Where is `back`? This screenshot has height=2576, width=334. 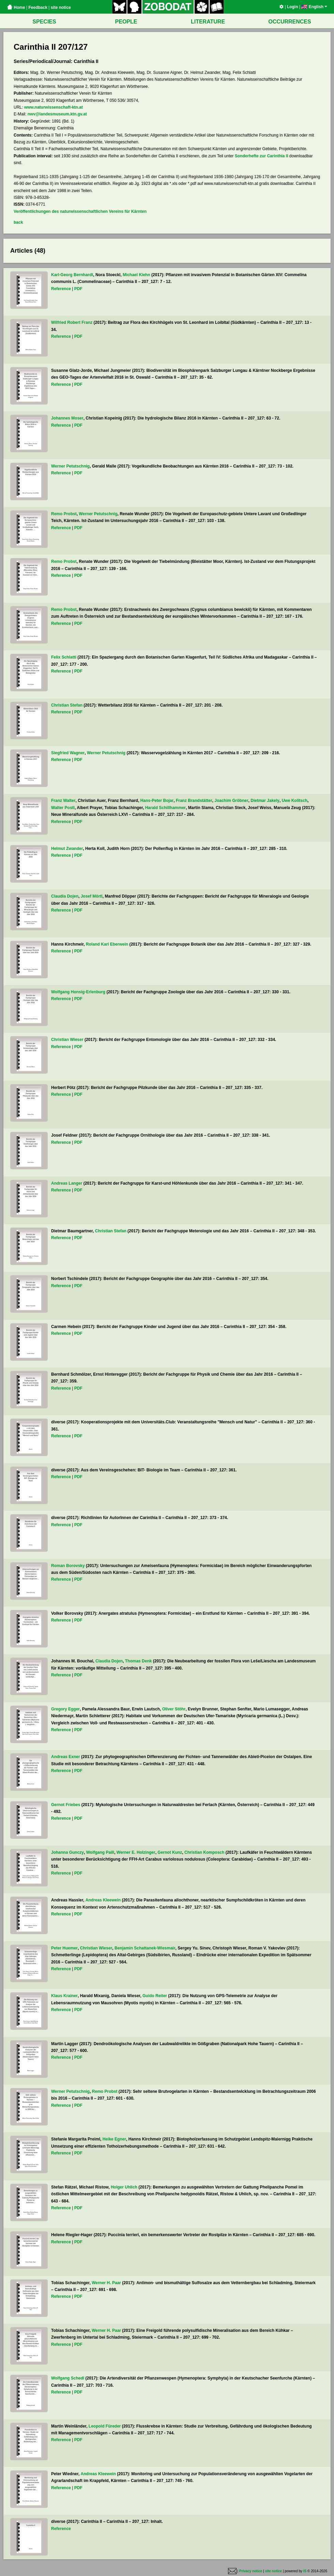
back is located at coordinates (18, 222).